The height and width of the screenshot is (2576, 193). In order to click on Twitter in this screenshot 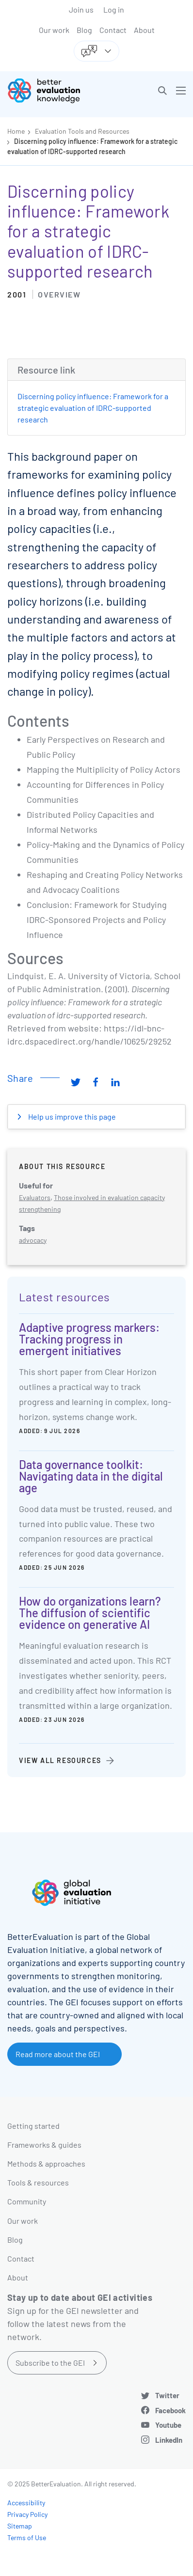, I will do `click(167, 2395)`.